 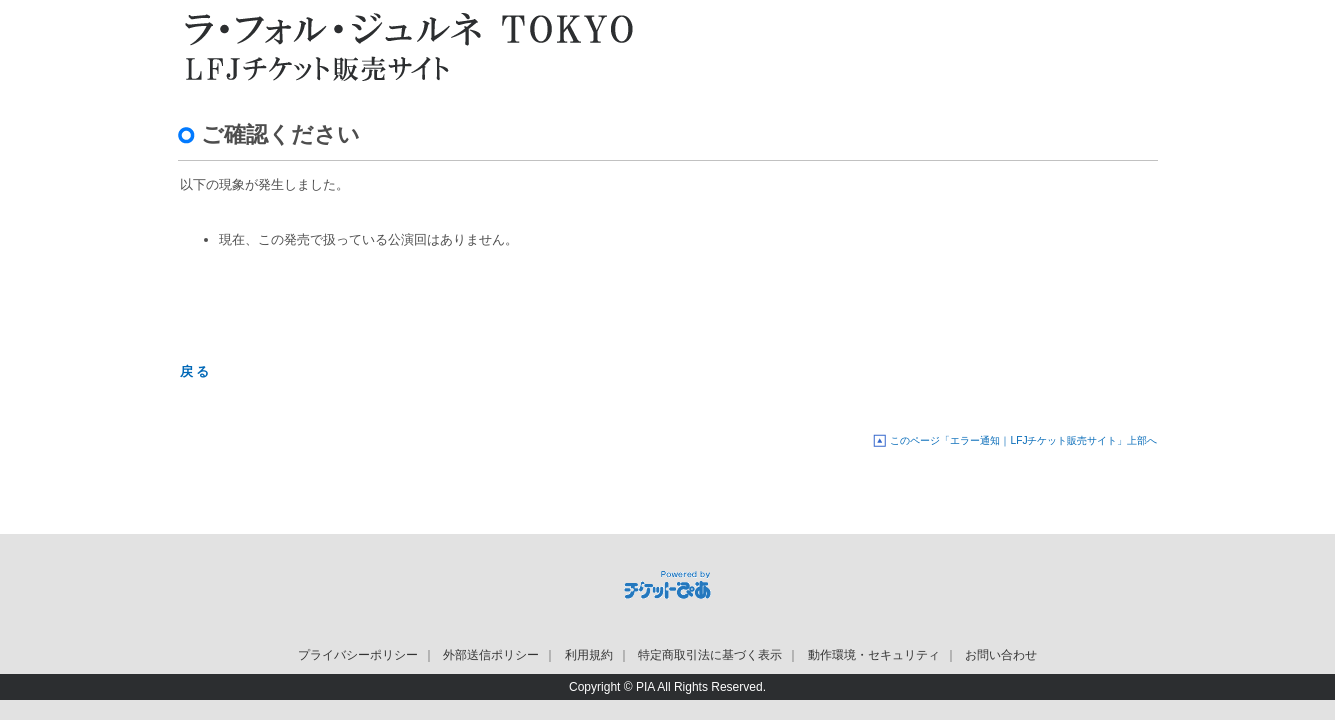 I want to click on このページ「エラー通知｜LFJチケット販売サイト」上部へ, so click(x=1023, y=440).